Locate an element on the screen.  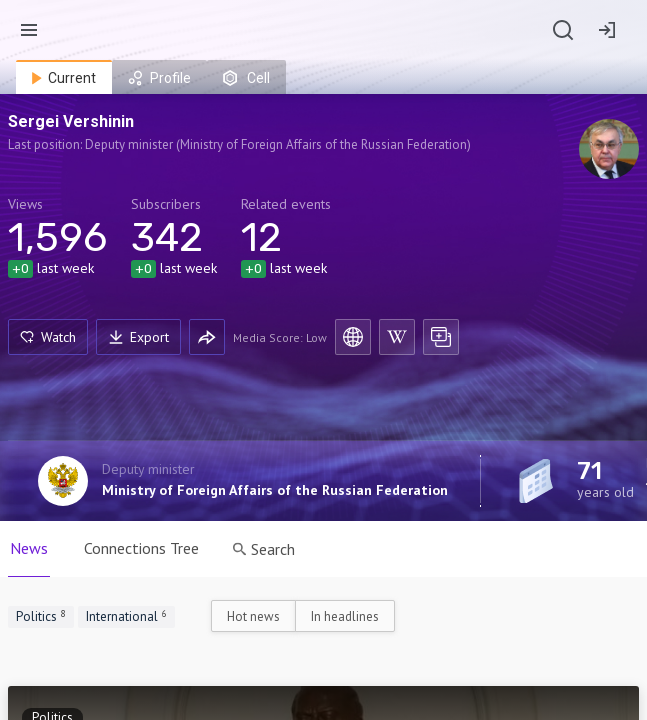
In headlines is located at coordinates (345, 616).